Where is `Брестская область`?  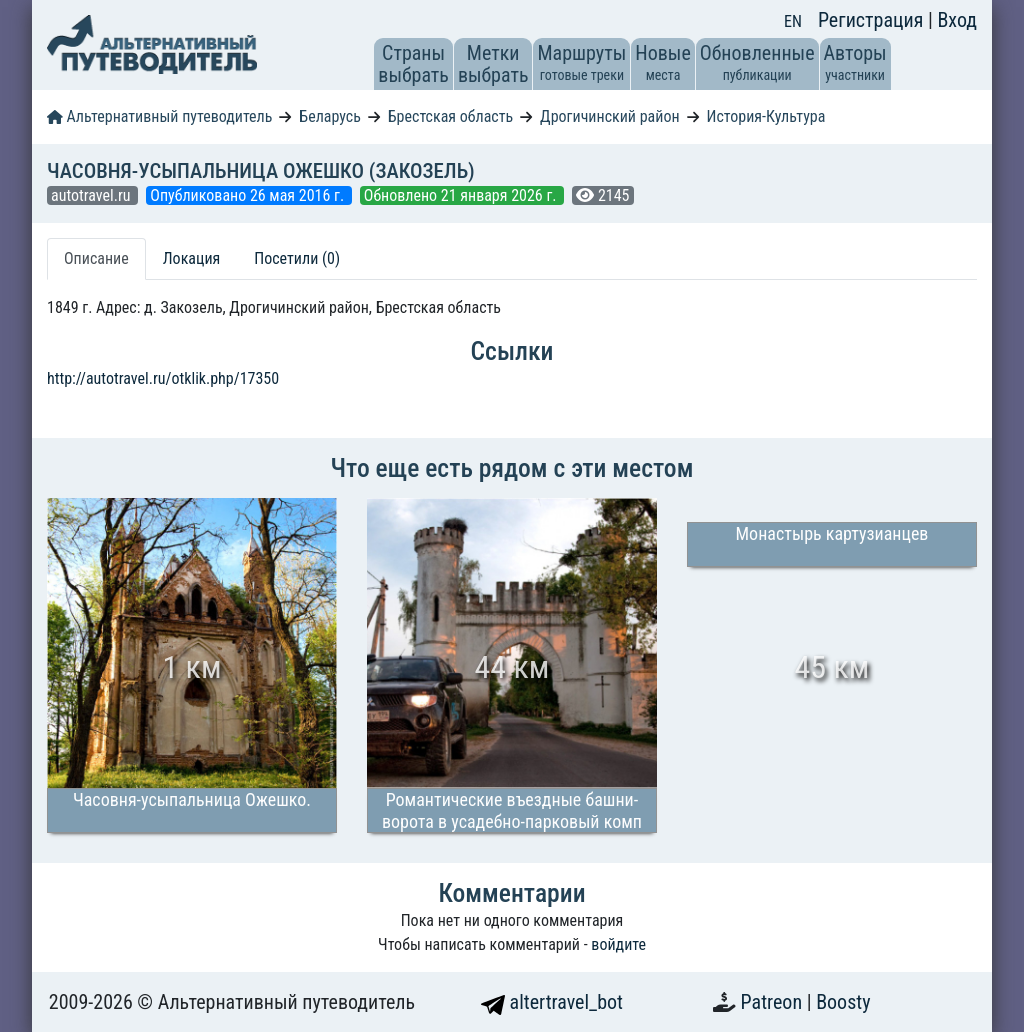 Брестская область is located at coordinates (450, 116).